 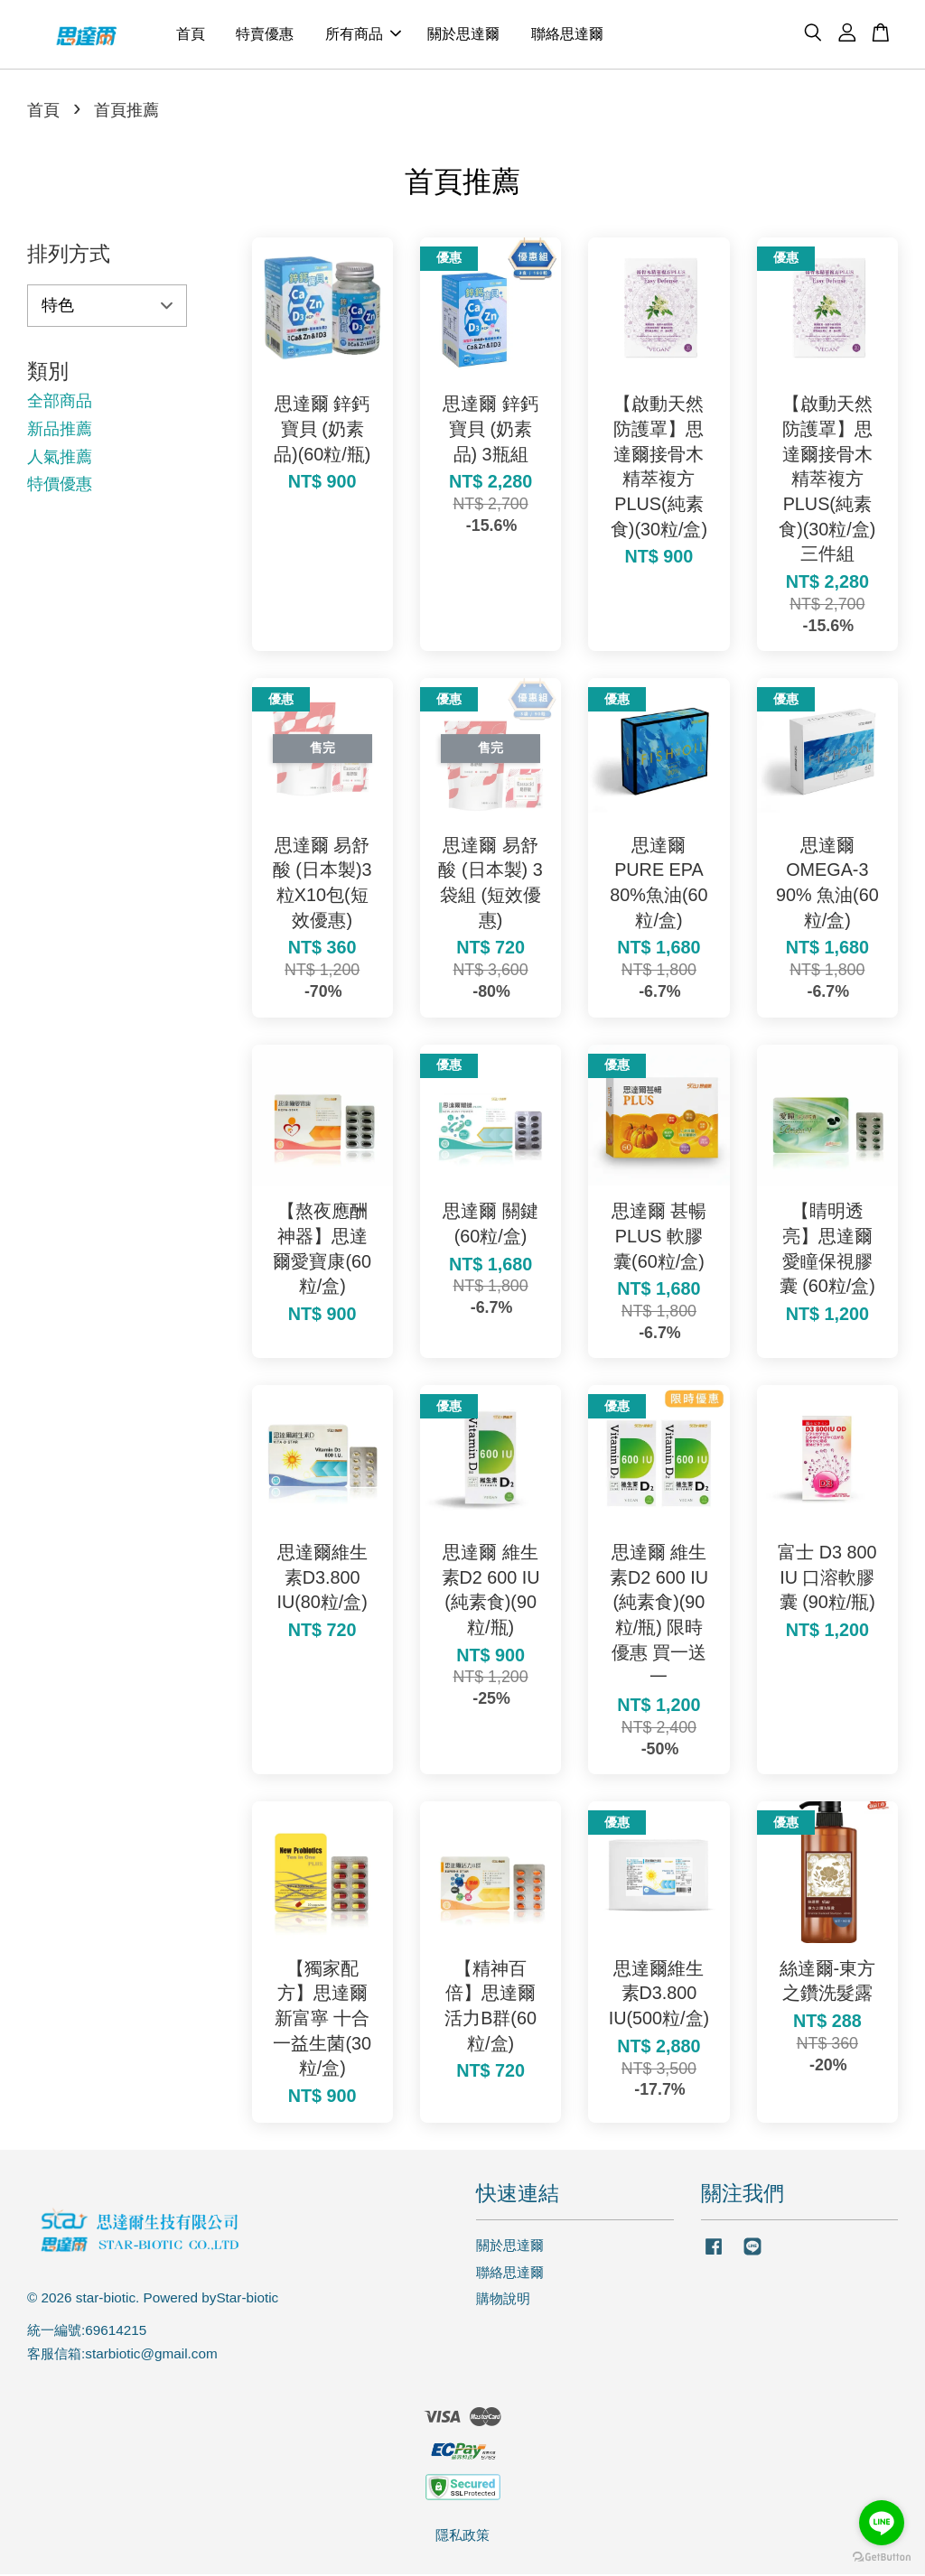 What do you see at coordinates (59, 486) in the screenshot?
I see `特價優惠` at bounding box center [59, 486].